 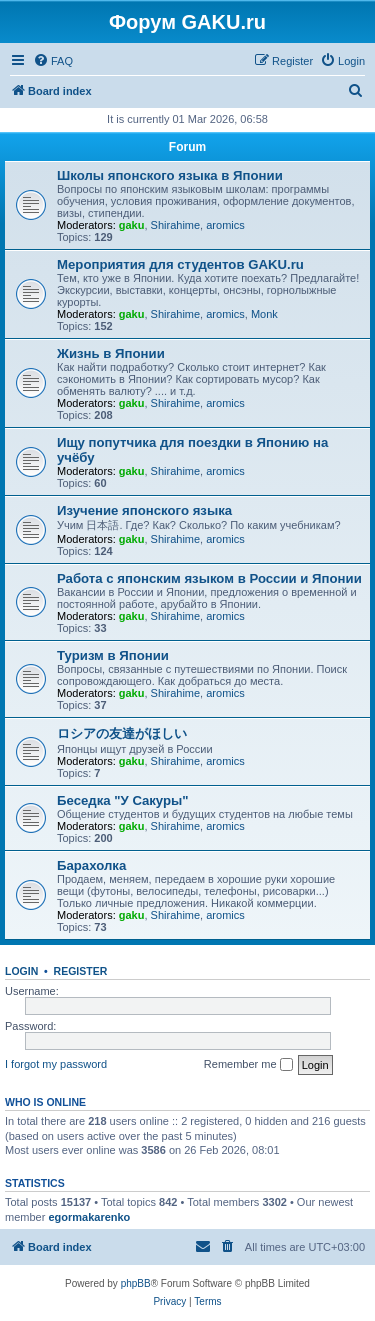 What do you see at coordinates (136, 1283) in the screenshot?
I see `phpBB` at bounding box center [136, 1283].